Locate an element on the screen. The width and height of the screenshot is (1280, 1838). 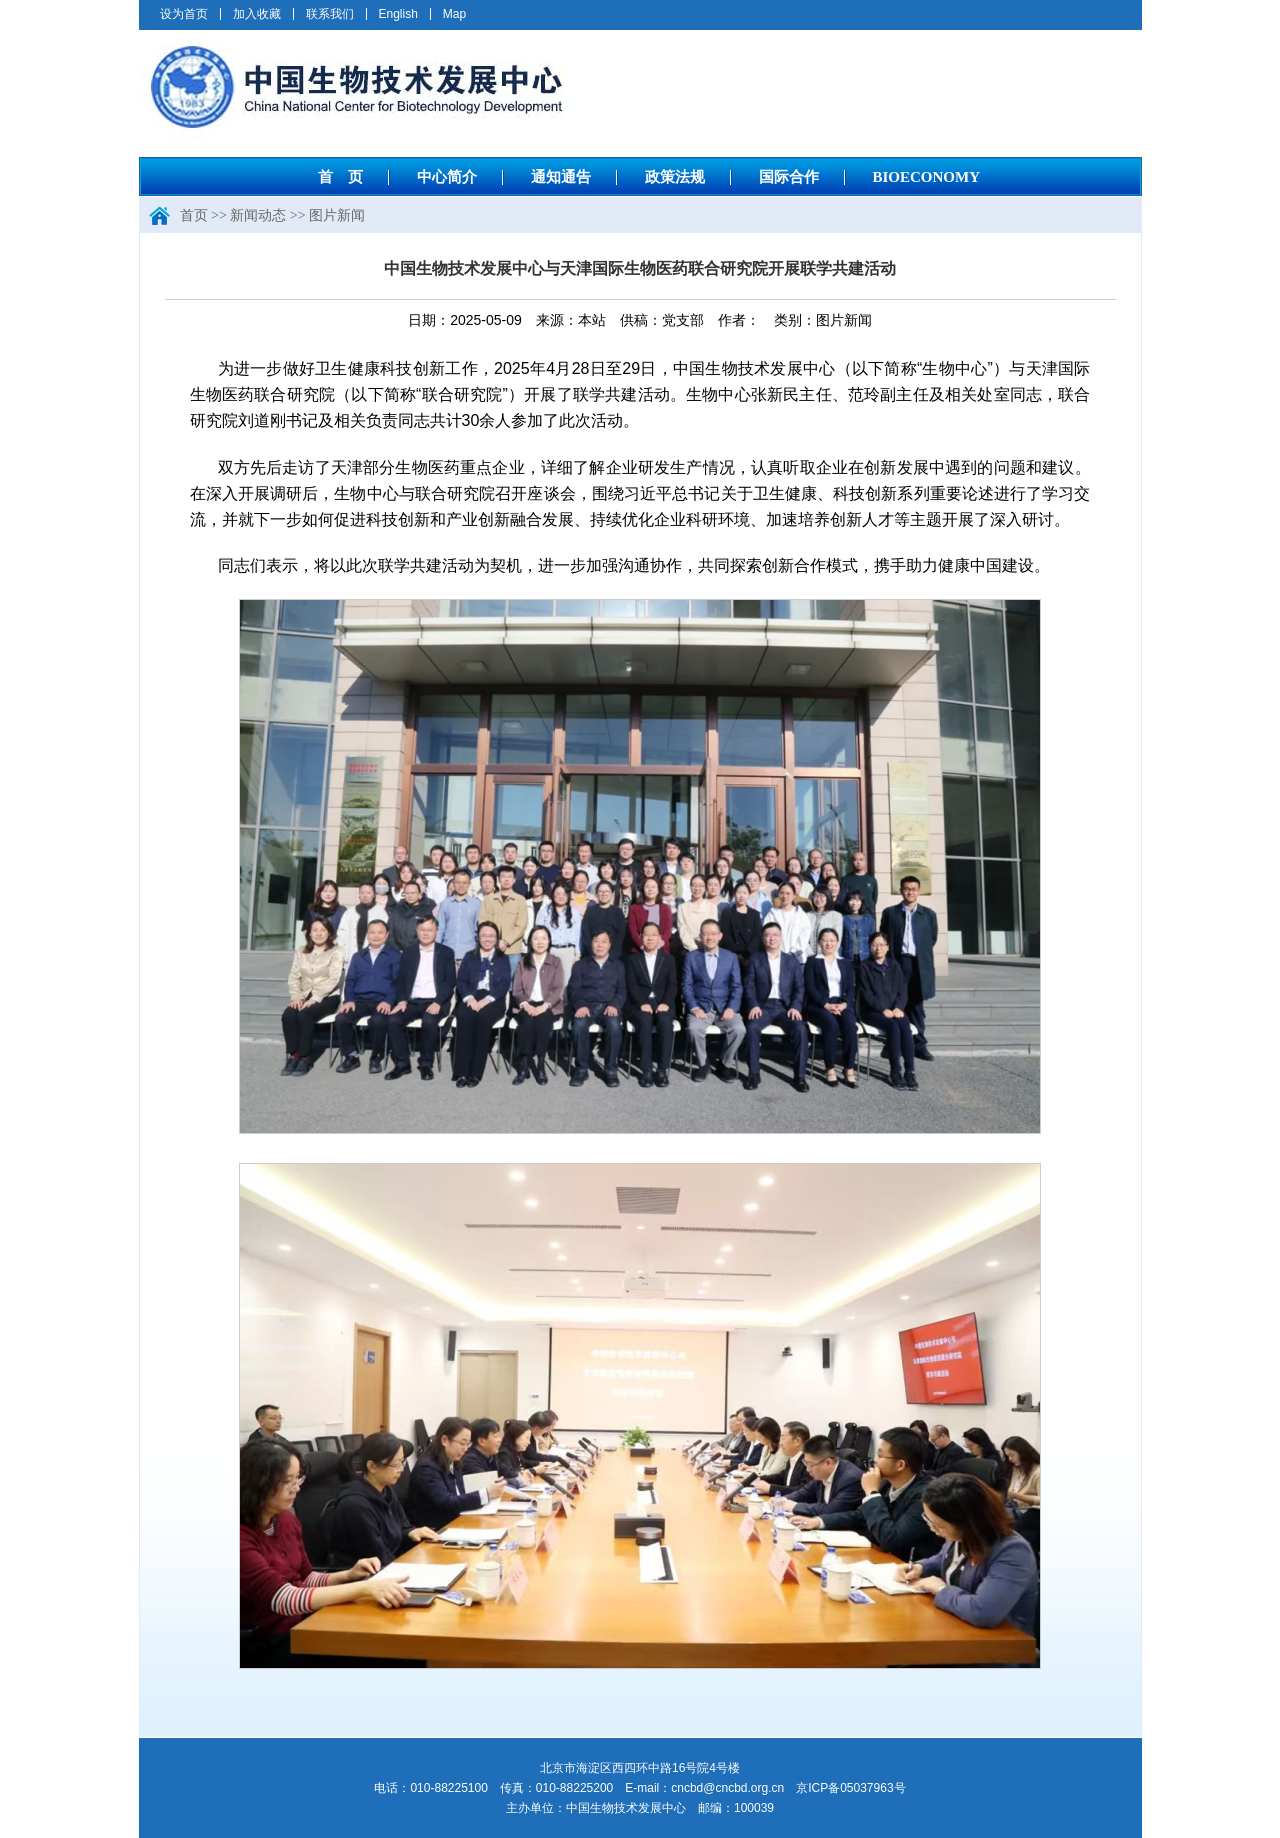
English is located at coordinates (398, 14).